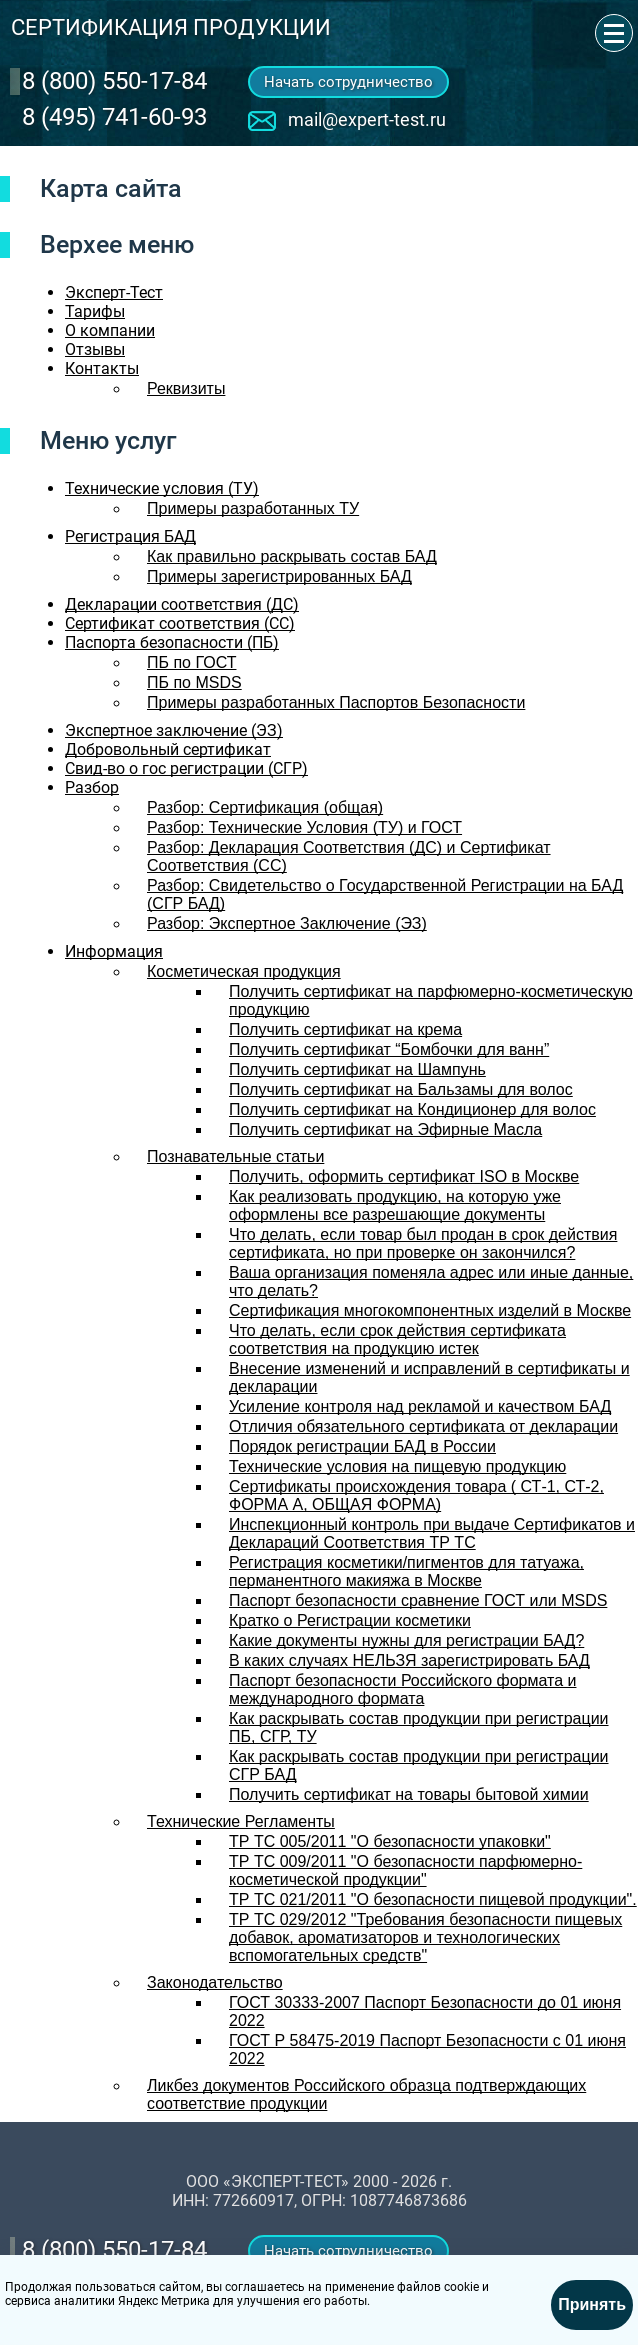  I want to click on Разбор: Технические Условия (ТУ) и ГОСТ, so click(304, 827).